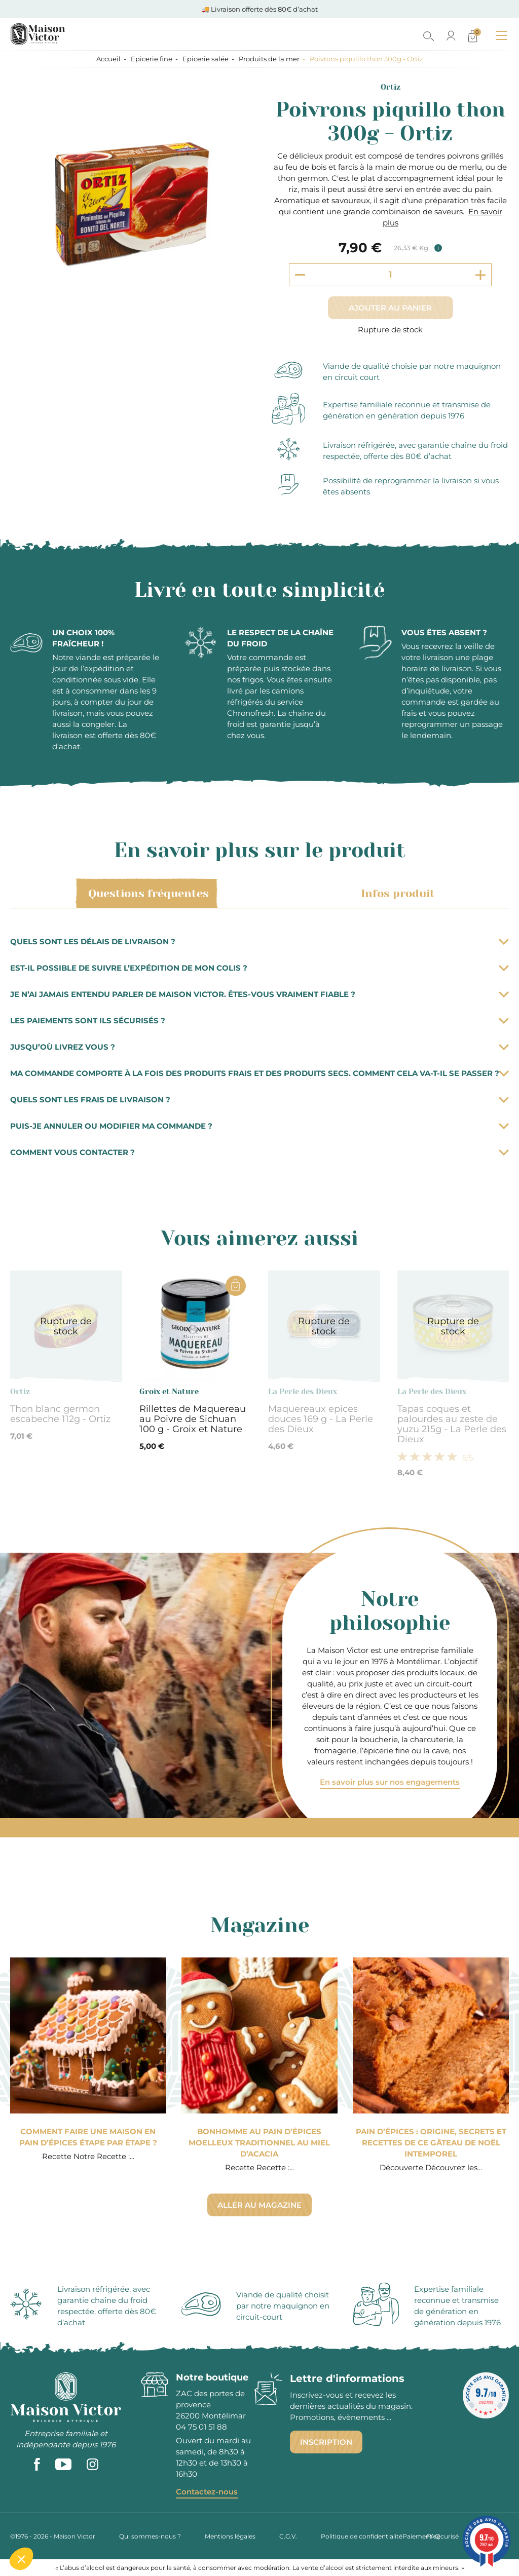  Describe the element at coordinates (259, 1152) in the screenshot. I see `Comment vous contacter ?` at that location.